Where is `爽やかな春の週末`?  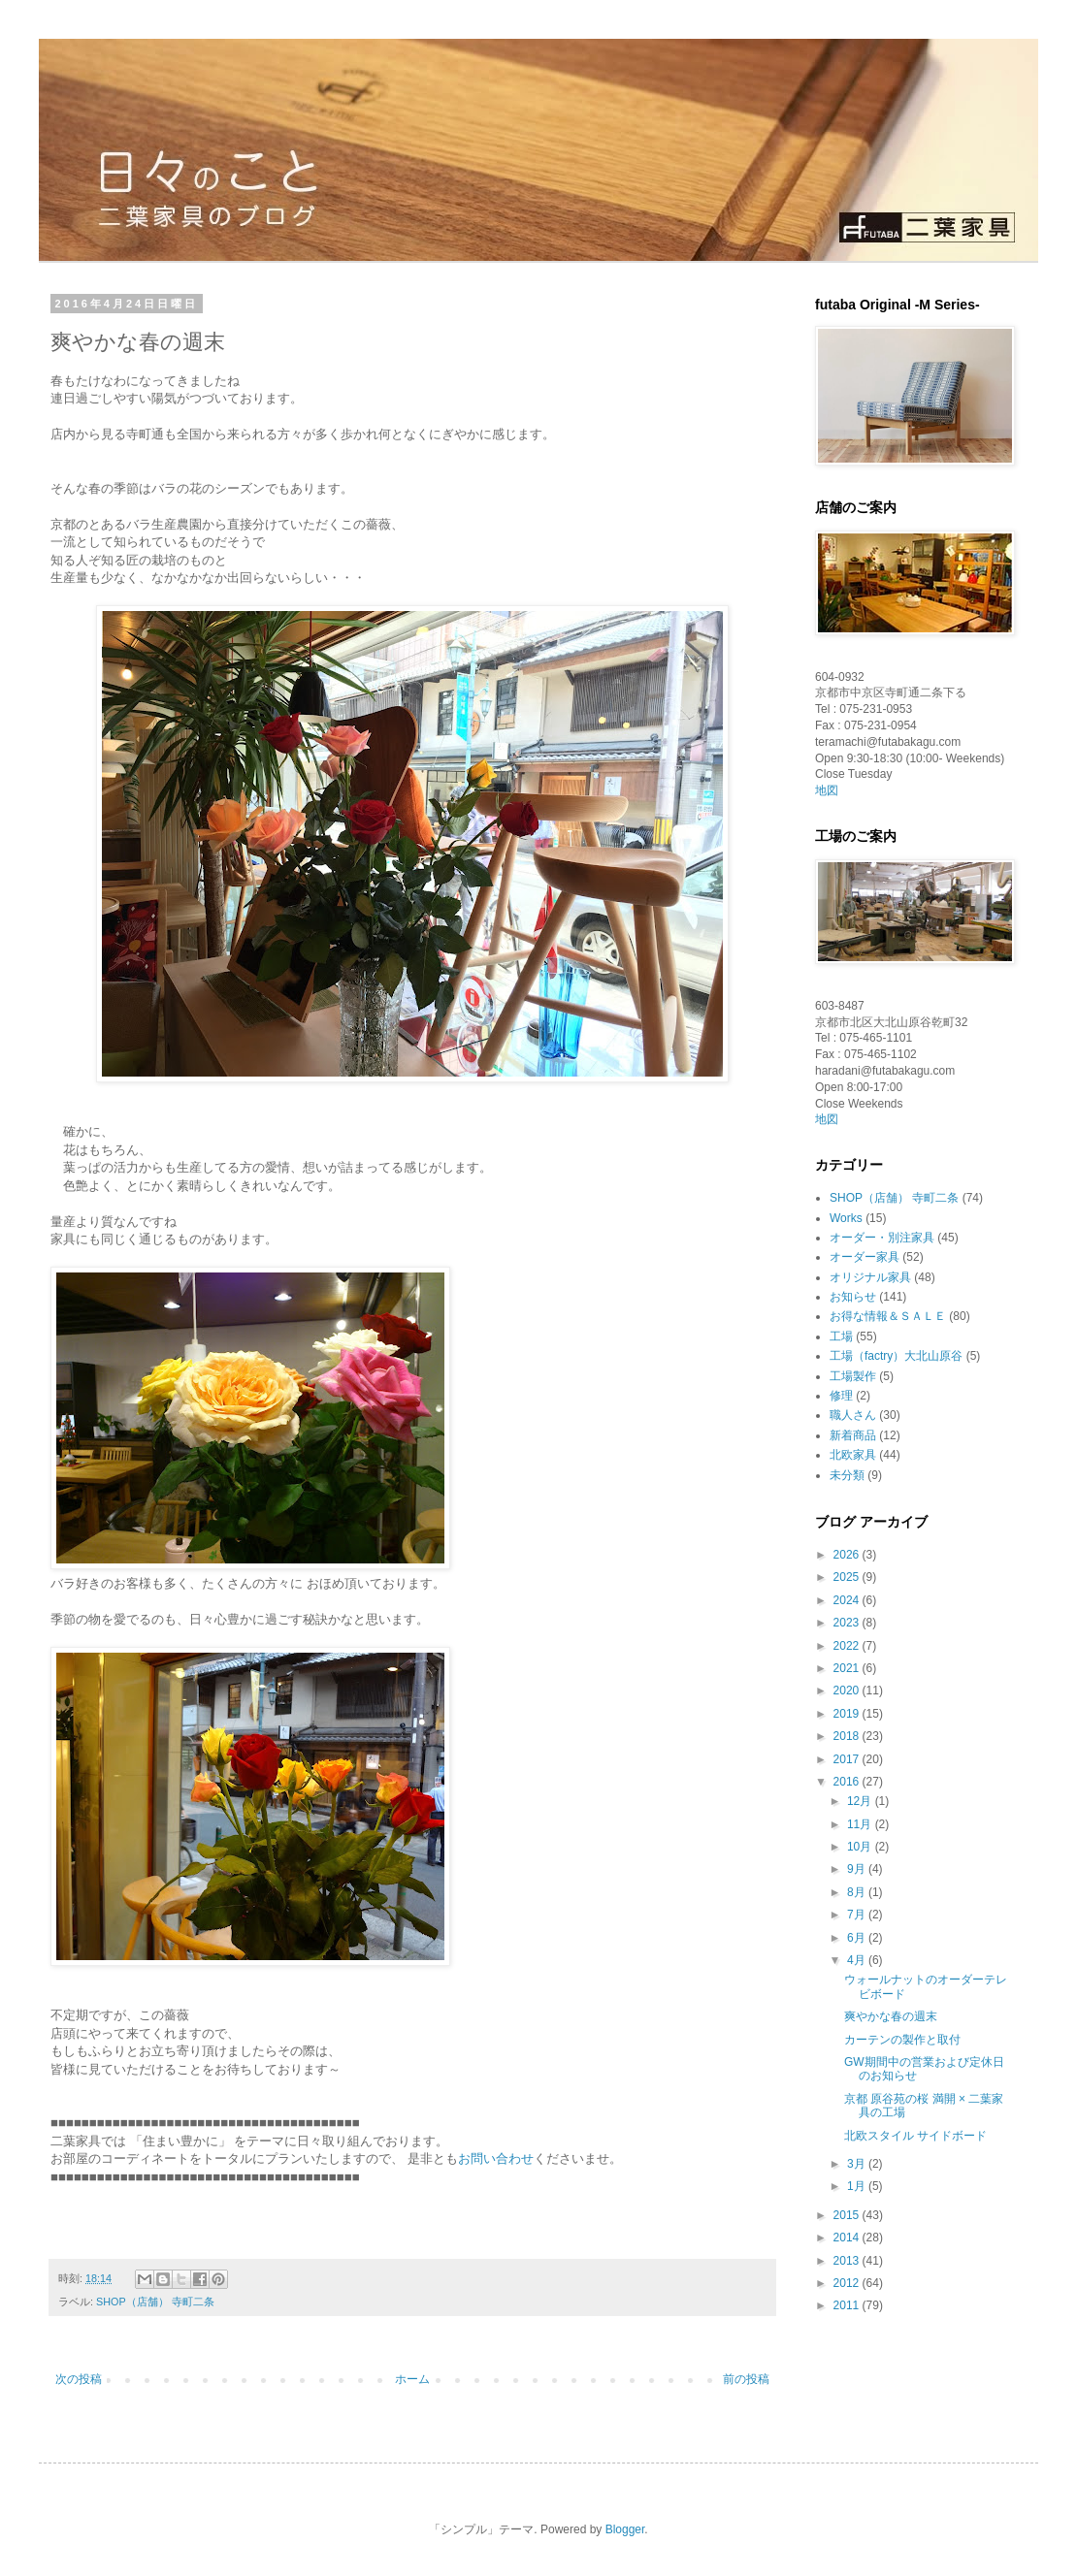 爽やかな春の週末 is located at coordinates (890, 2016).